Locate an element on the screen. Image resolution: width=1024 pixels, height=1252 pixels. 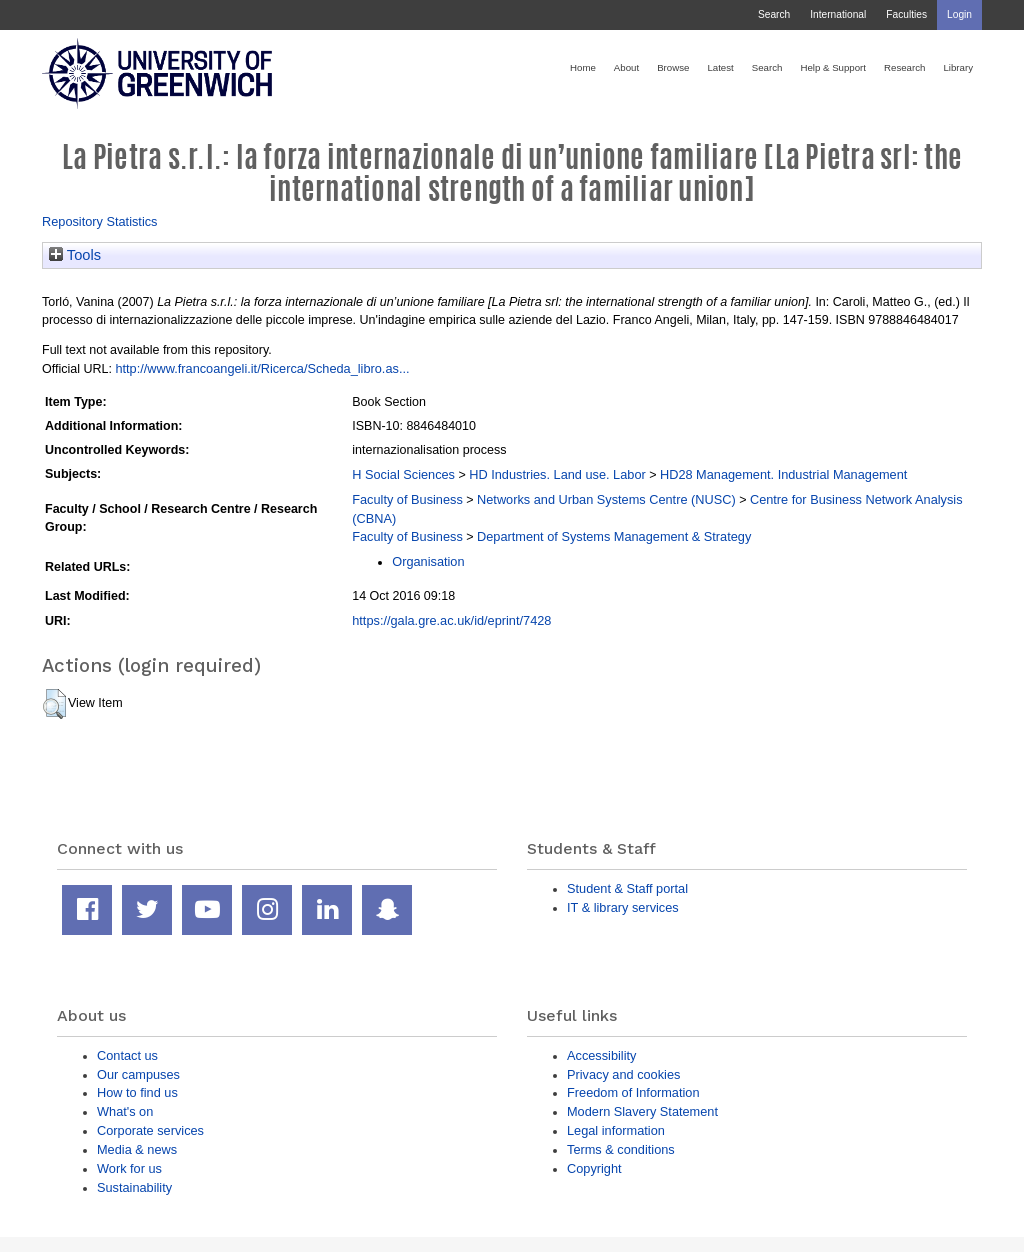
Department of Systems Management & Strategy is located at coordinates (614, 536).